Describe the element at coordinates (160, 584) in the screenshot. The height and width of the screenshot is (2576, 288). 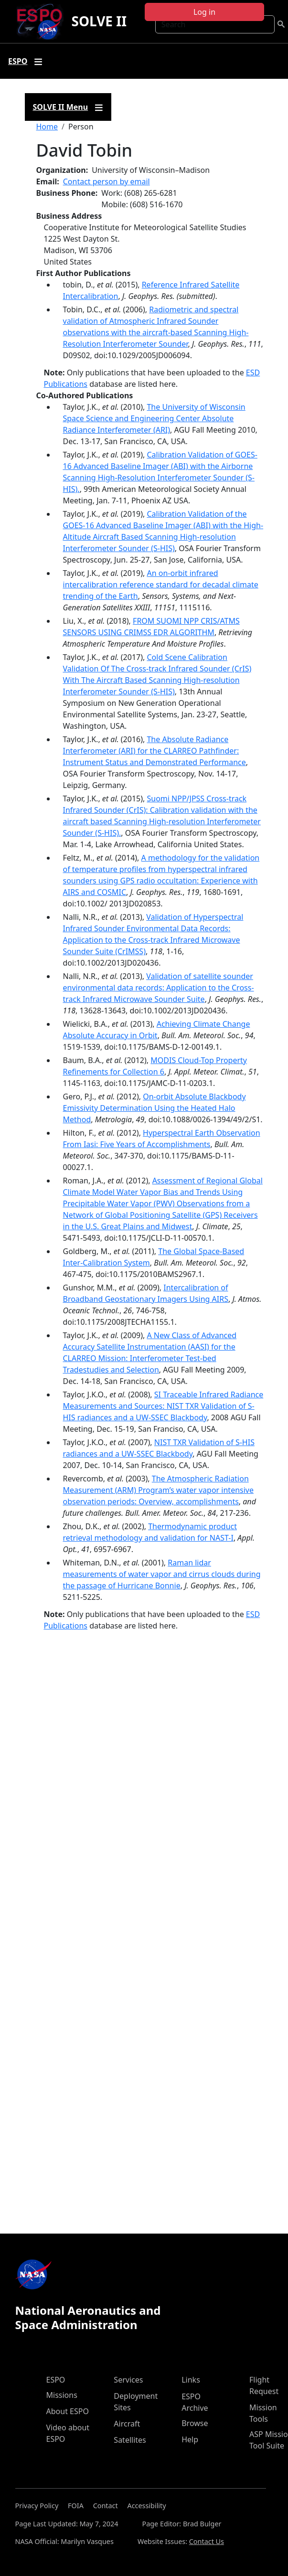
I see `An on-orbit infrared intercalibration reference standard for decadal climate trending of the Earth` at that location.